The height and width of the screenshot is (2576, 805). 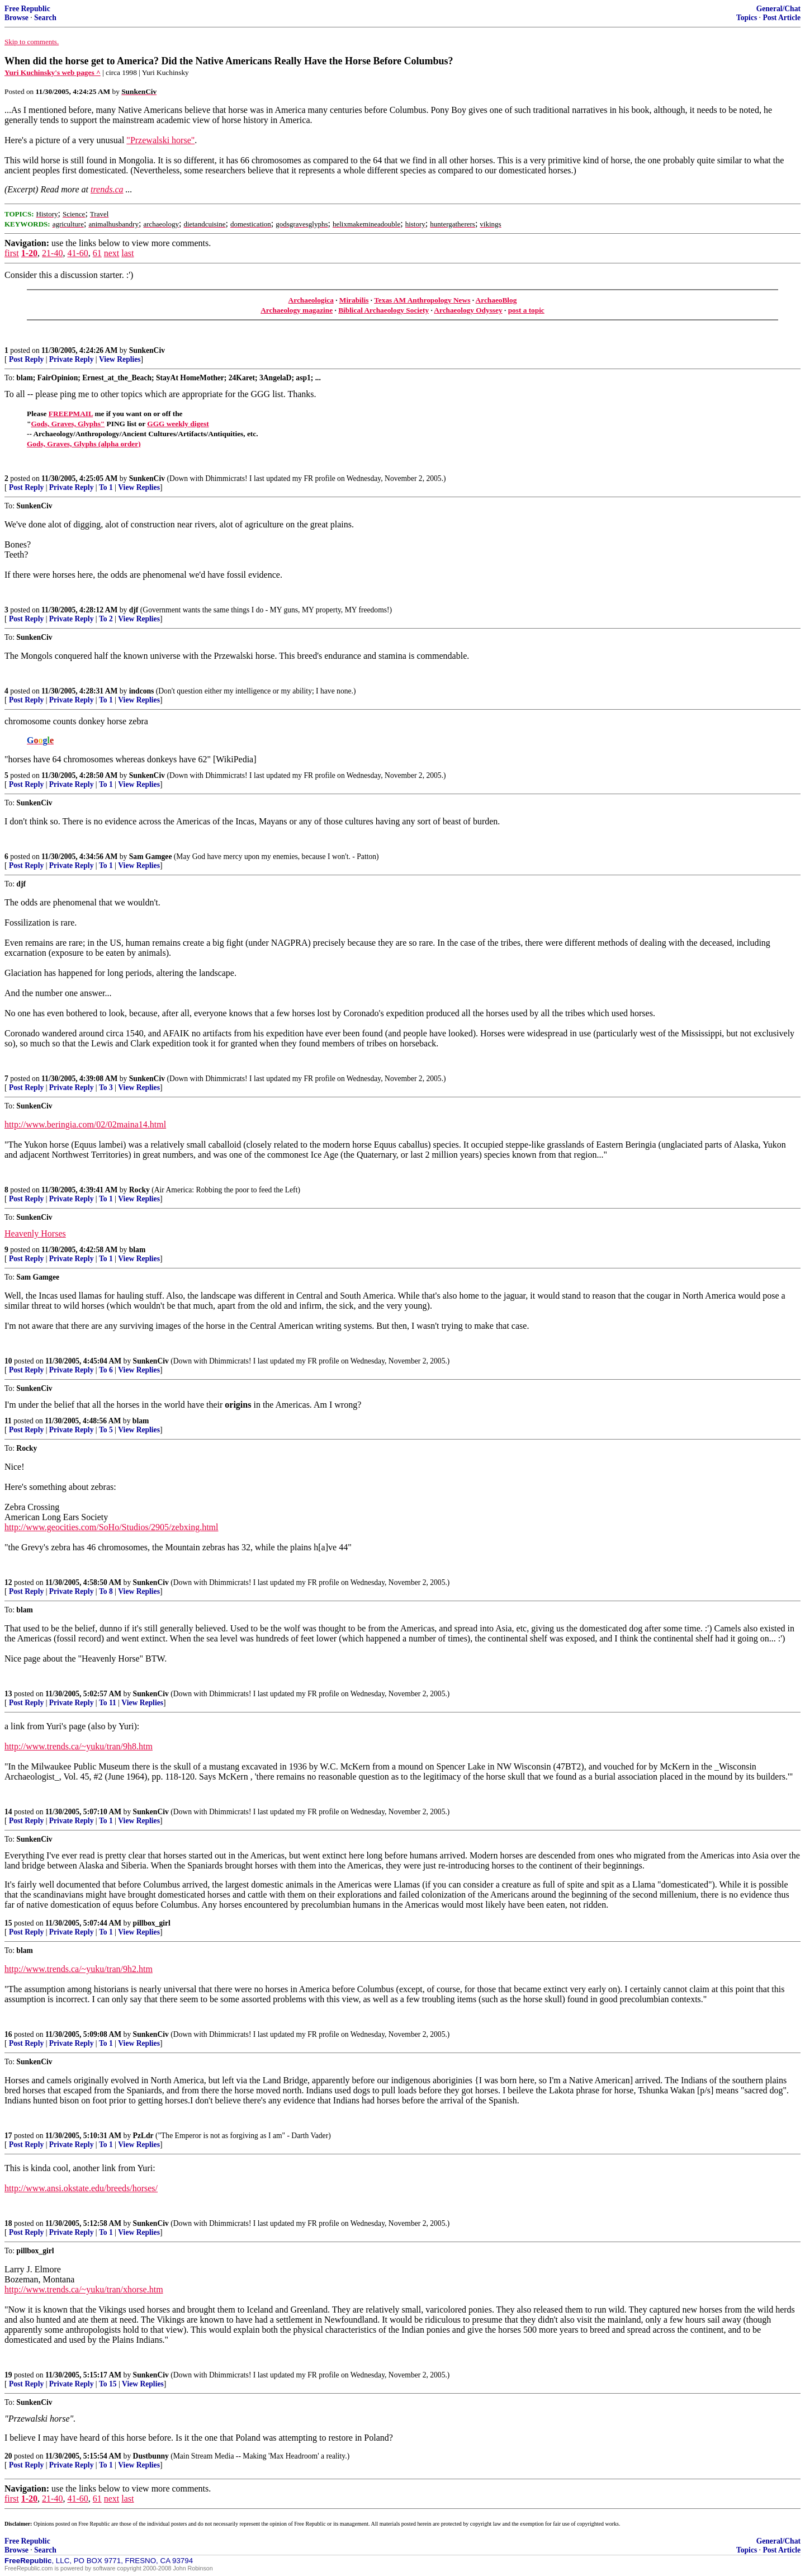 What do you see at coordinates (71, 359) in the screenshot?
I see `Private Reply` at bounding box center [71, 359].